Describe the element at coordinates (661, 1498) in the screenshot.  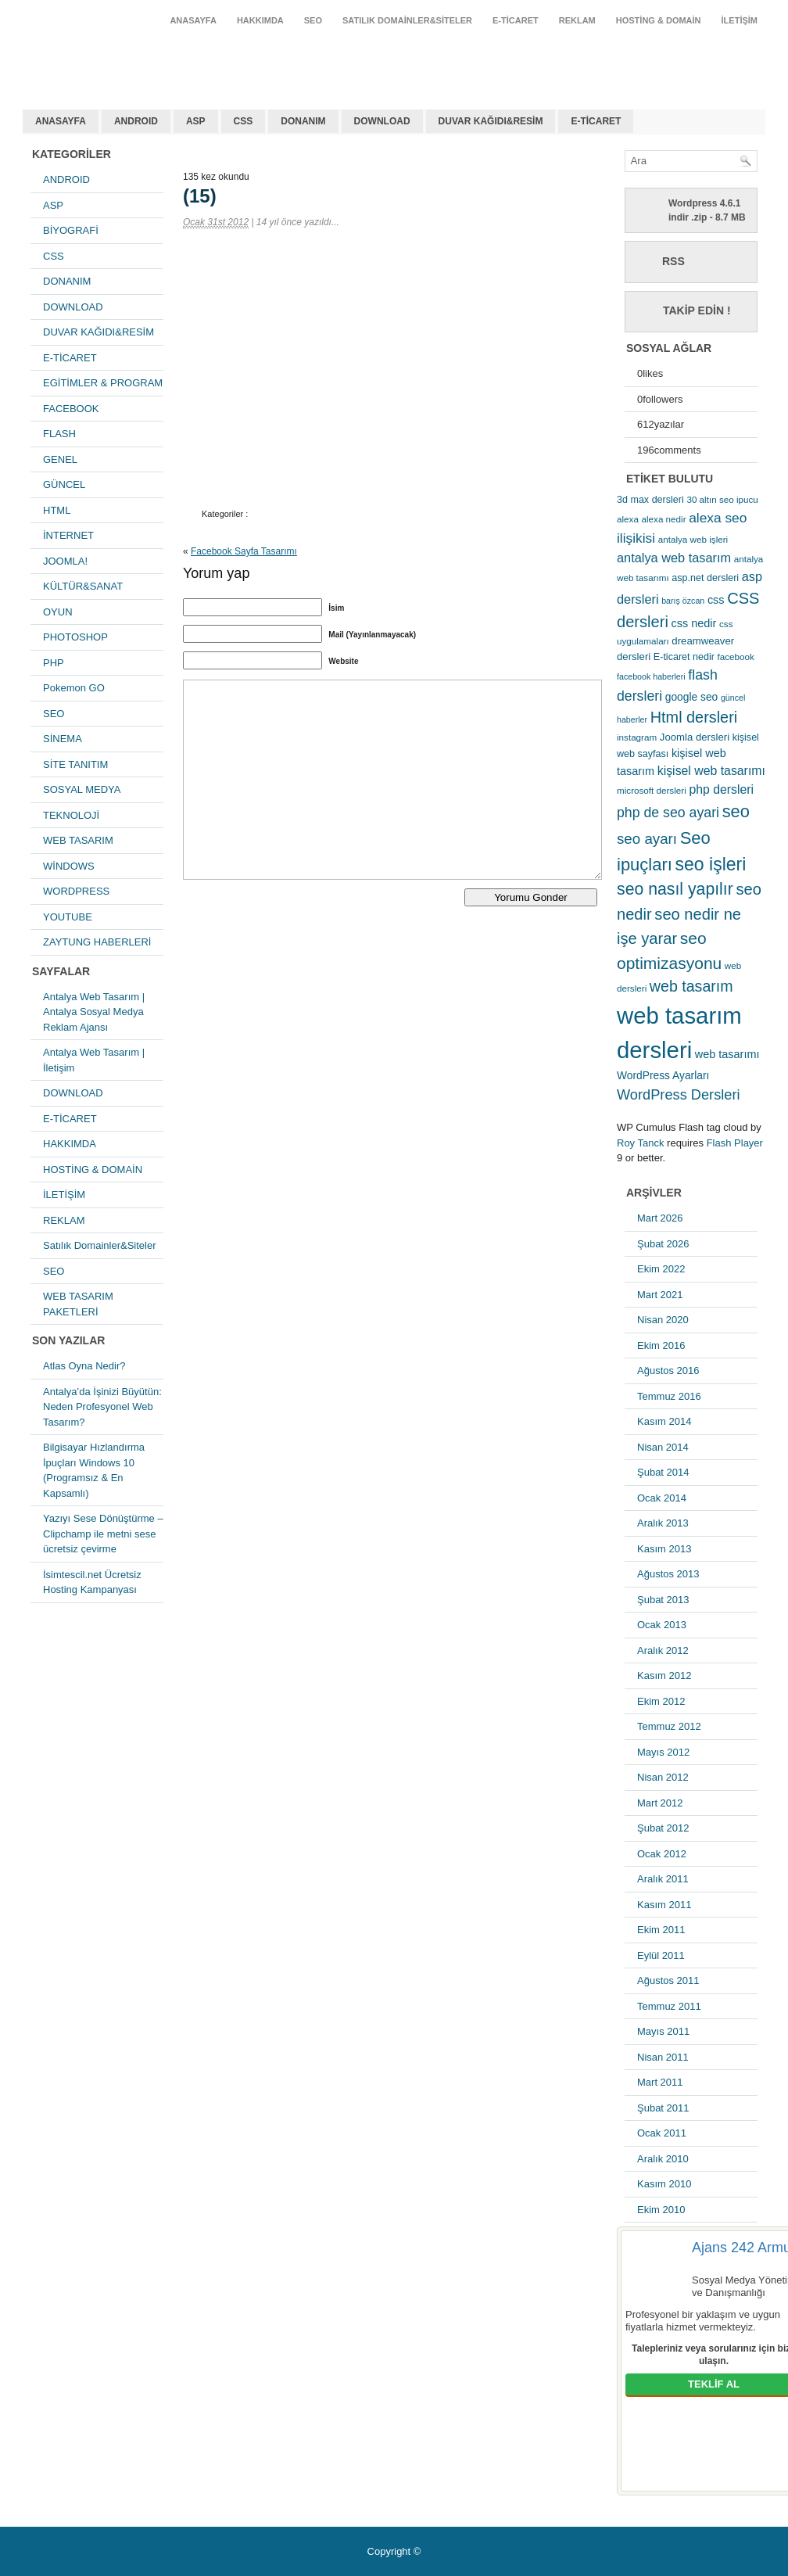
I see `Ocak 2014` at that location.